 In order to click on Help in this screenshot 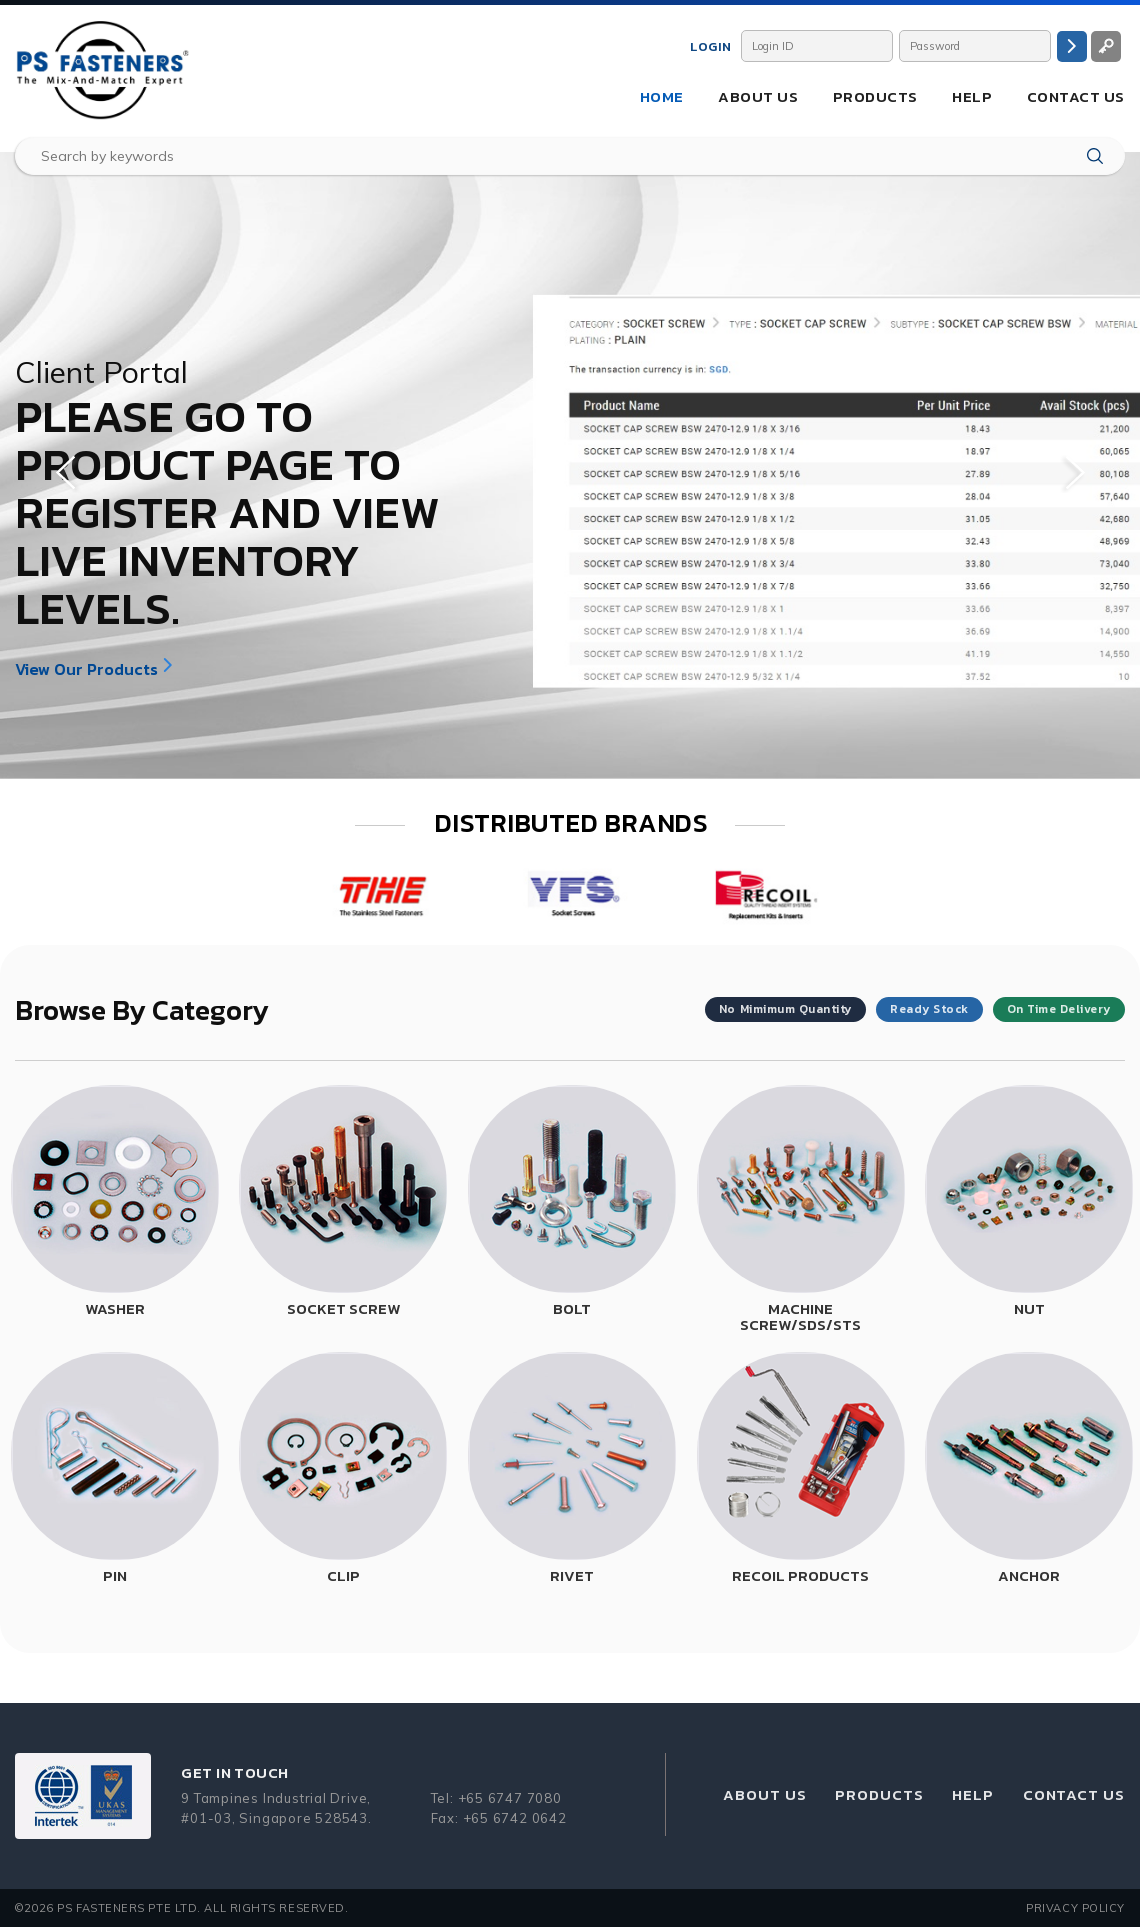, I will do `click(972, 96)`.